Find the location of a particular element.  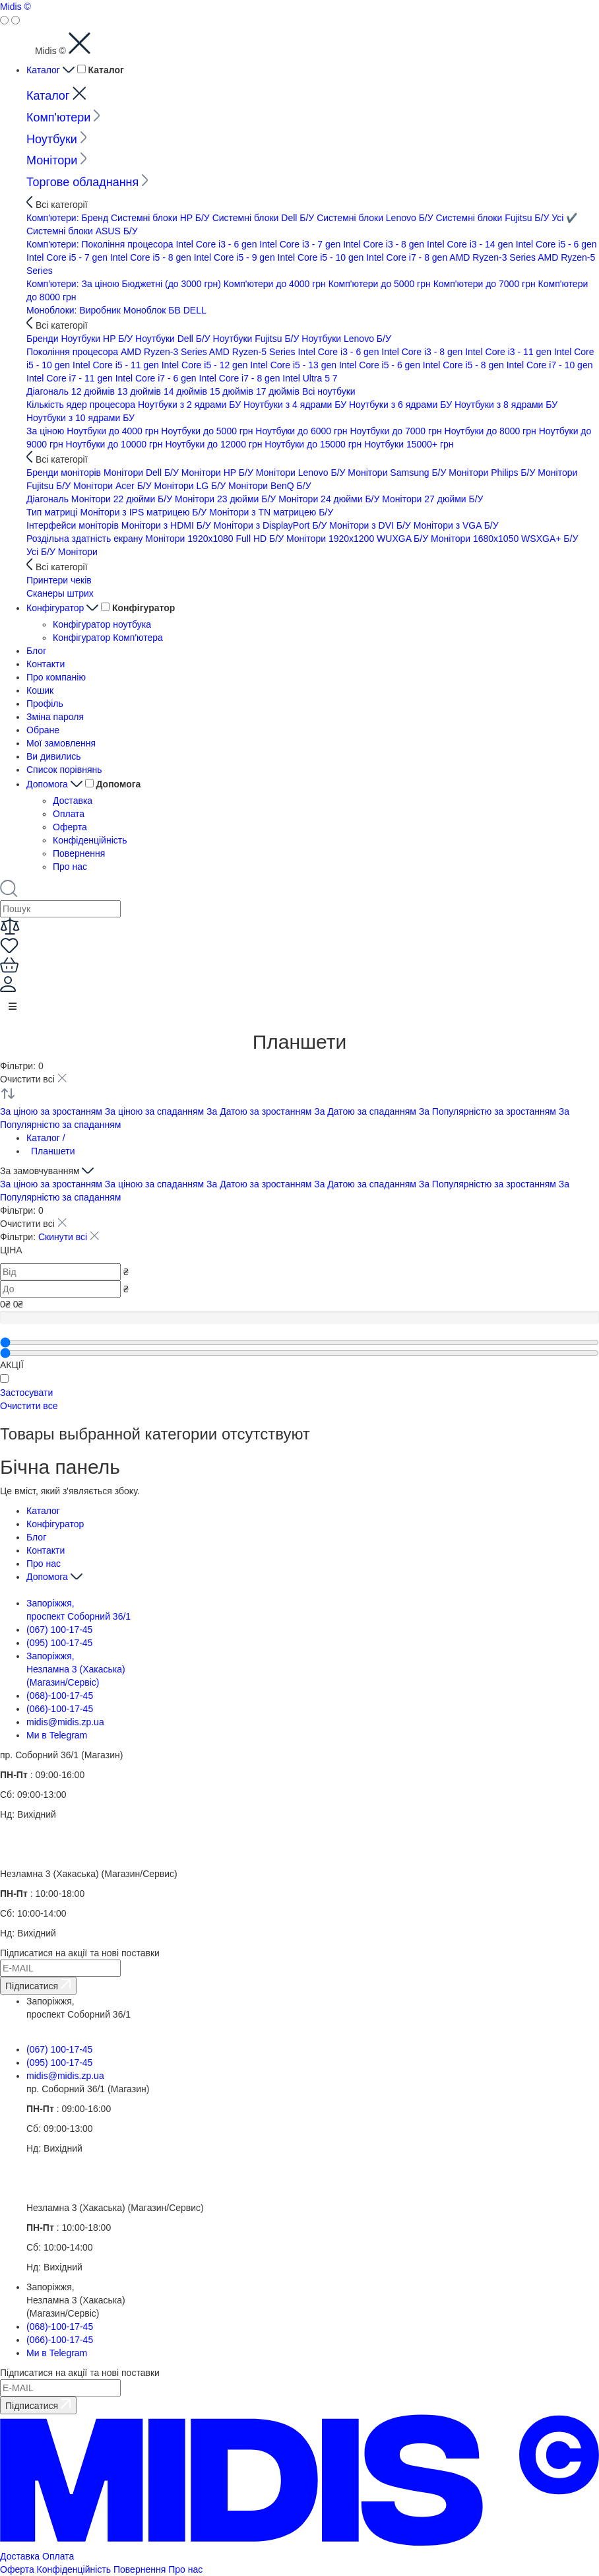

Ноутбуки HP Б/У is located at coordinates (98, 338).